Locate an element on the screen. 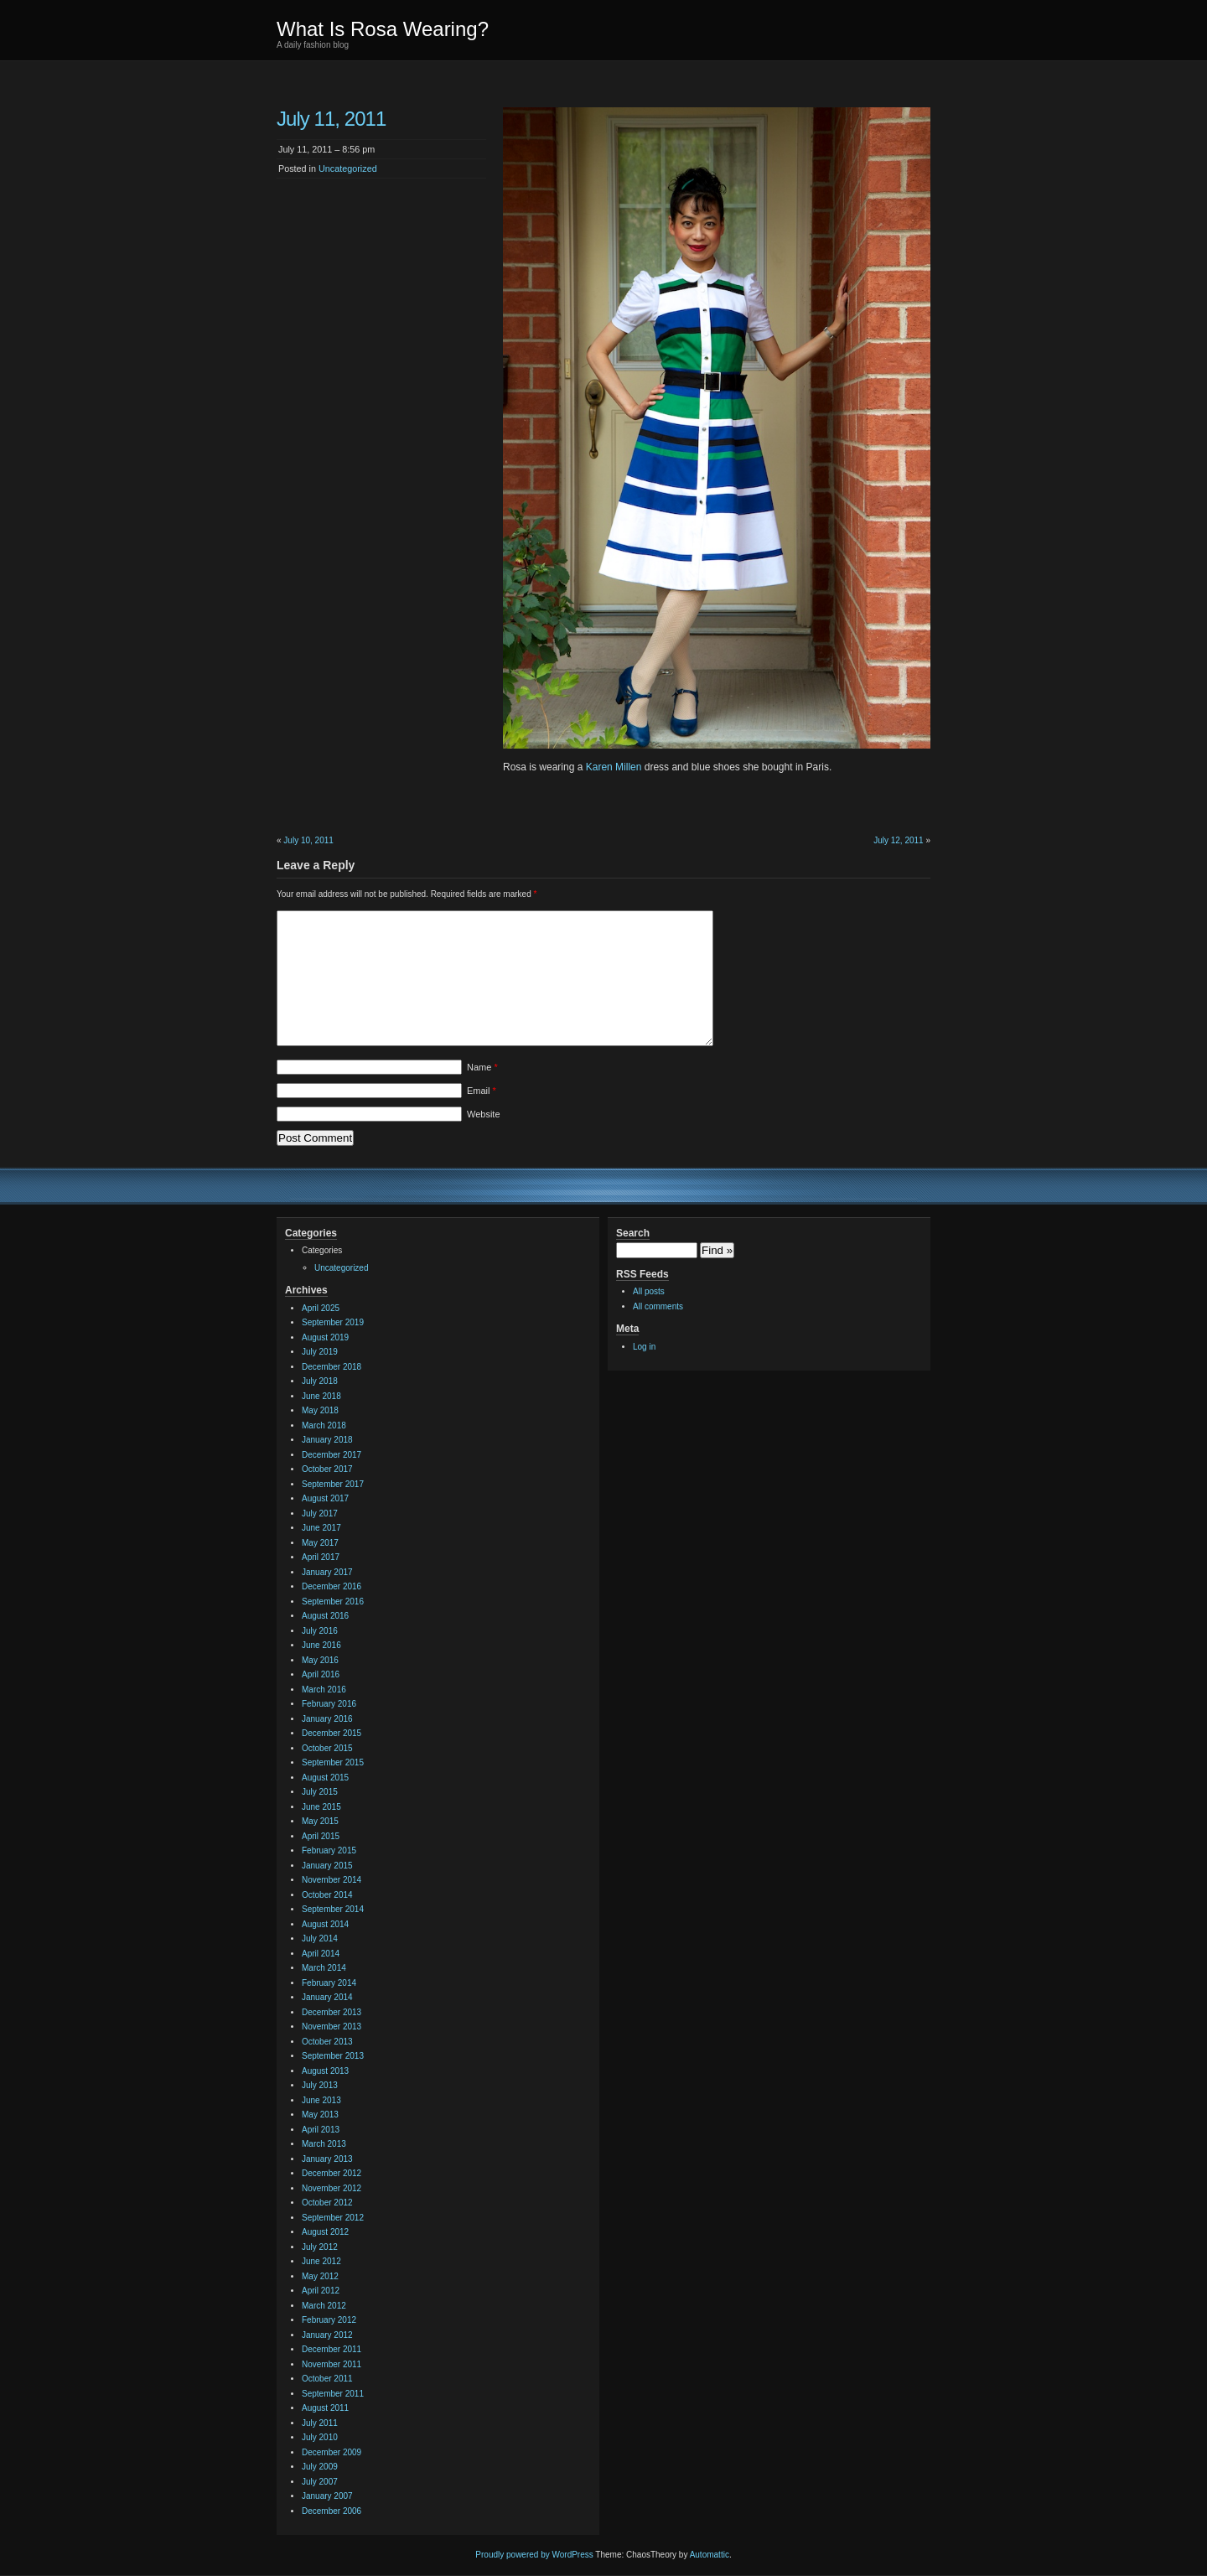 This screenshot has height=2576, width=1207. December 2018 is located at coordinates (331, 1366).